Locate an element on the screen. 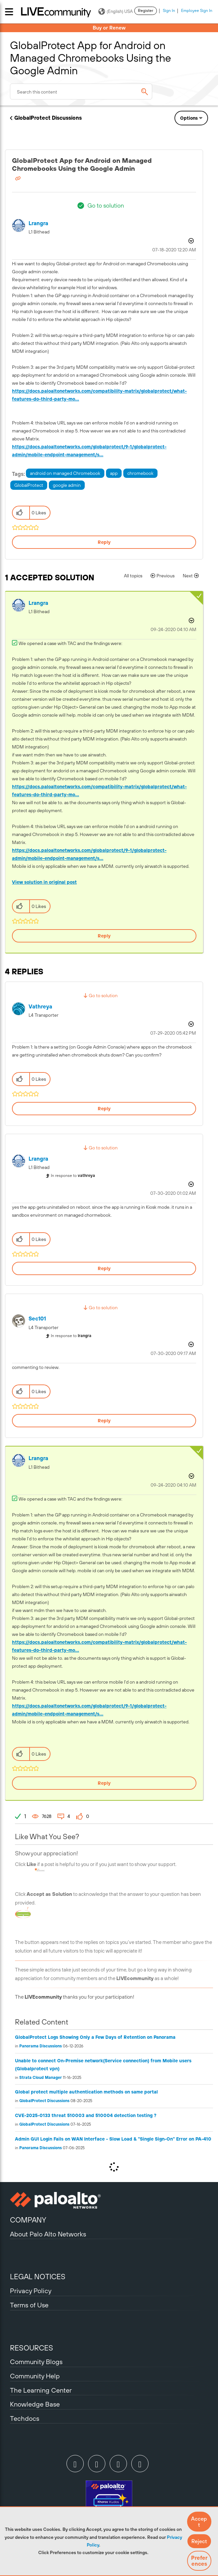 The height and width of the screenshot is (2576, 218). GlobalProtect Logs Showing Only a Few Days of Retention on Panorama is located at coordinates (95, 2037).